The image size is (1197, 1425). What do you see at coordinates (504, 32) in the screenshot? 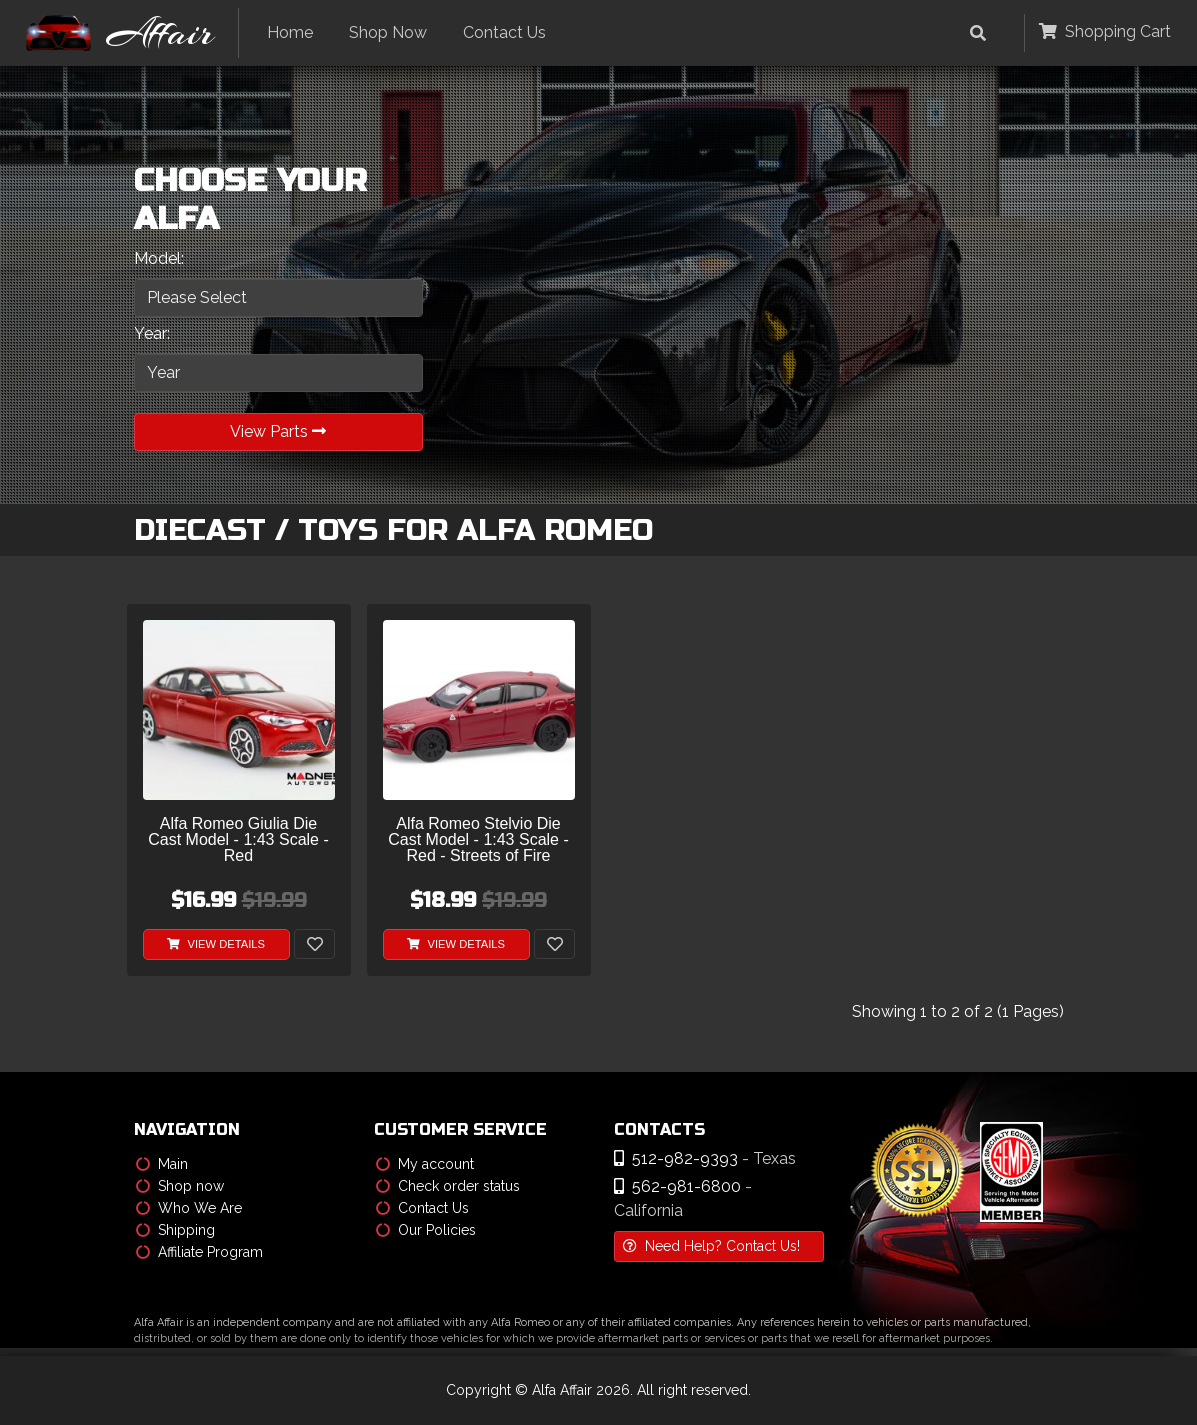
I see `Contact Us` at bounding box center [504, 32].